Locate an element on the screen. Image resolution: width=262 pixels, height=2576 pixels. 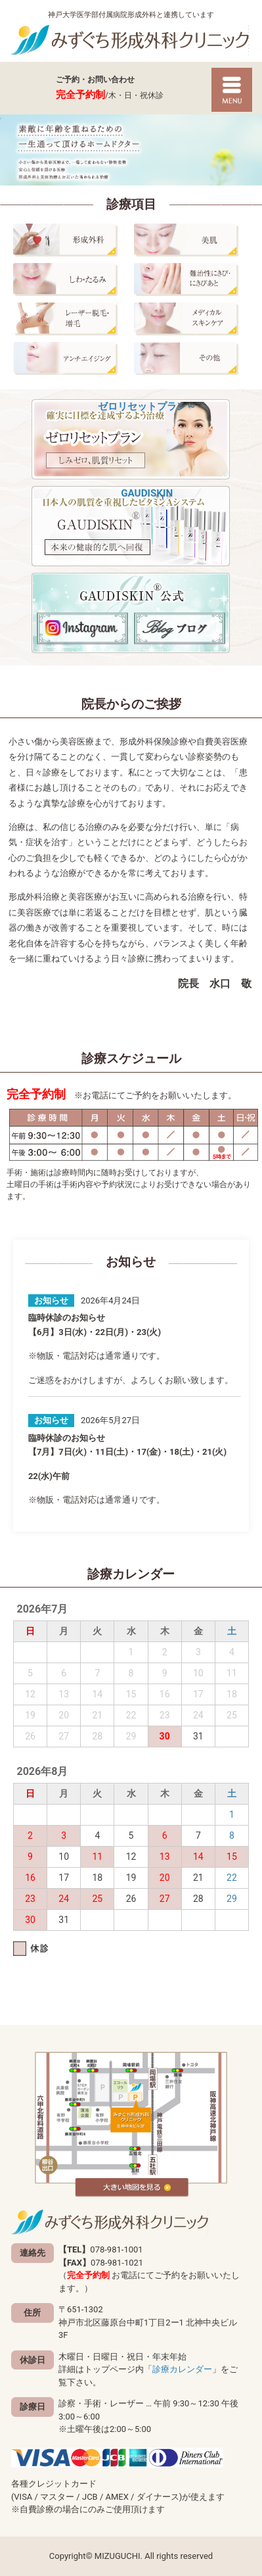
078-981-1001 is located at coordinates (29, 88).